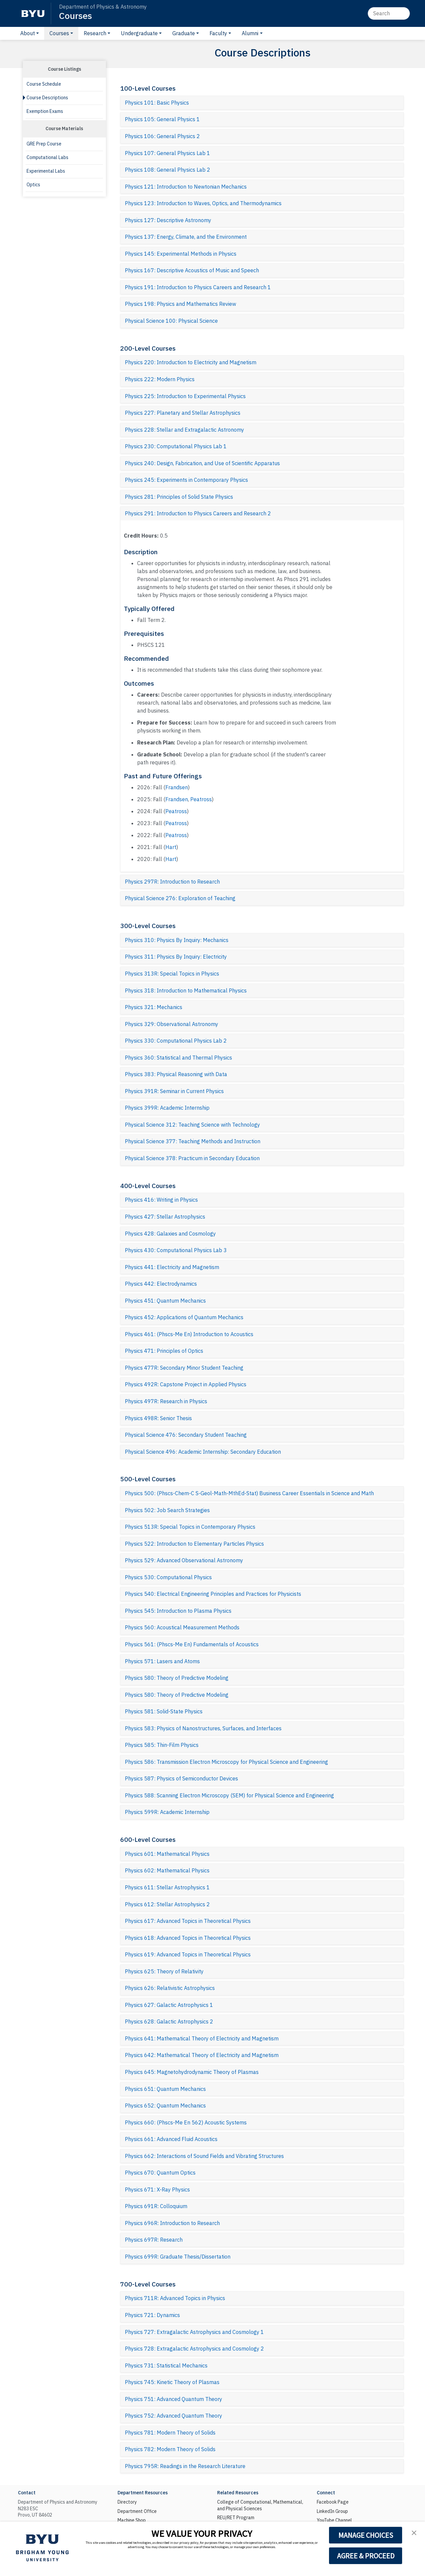  What do you see at coordinates (186, 479) in the screenshot?
I see `Physics 245: Experiments in Contemporary Physics` at bounding box center [186, 479].